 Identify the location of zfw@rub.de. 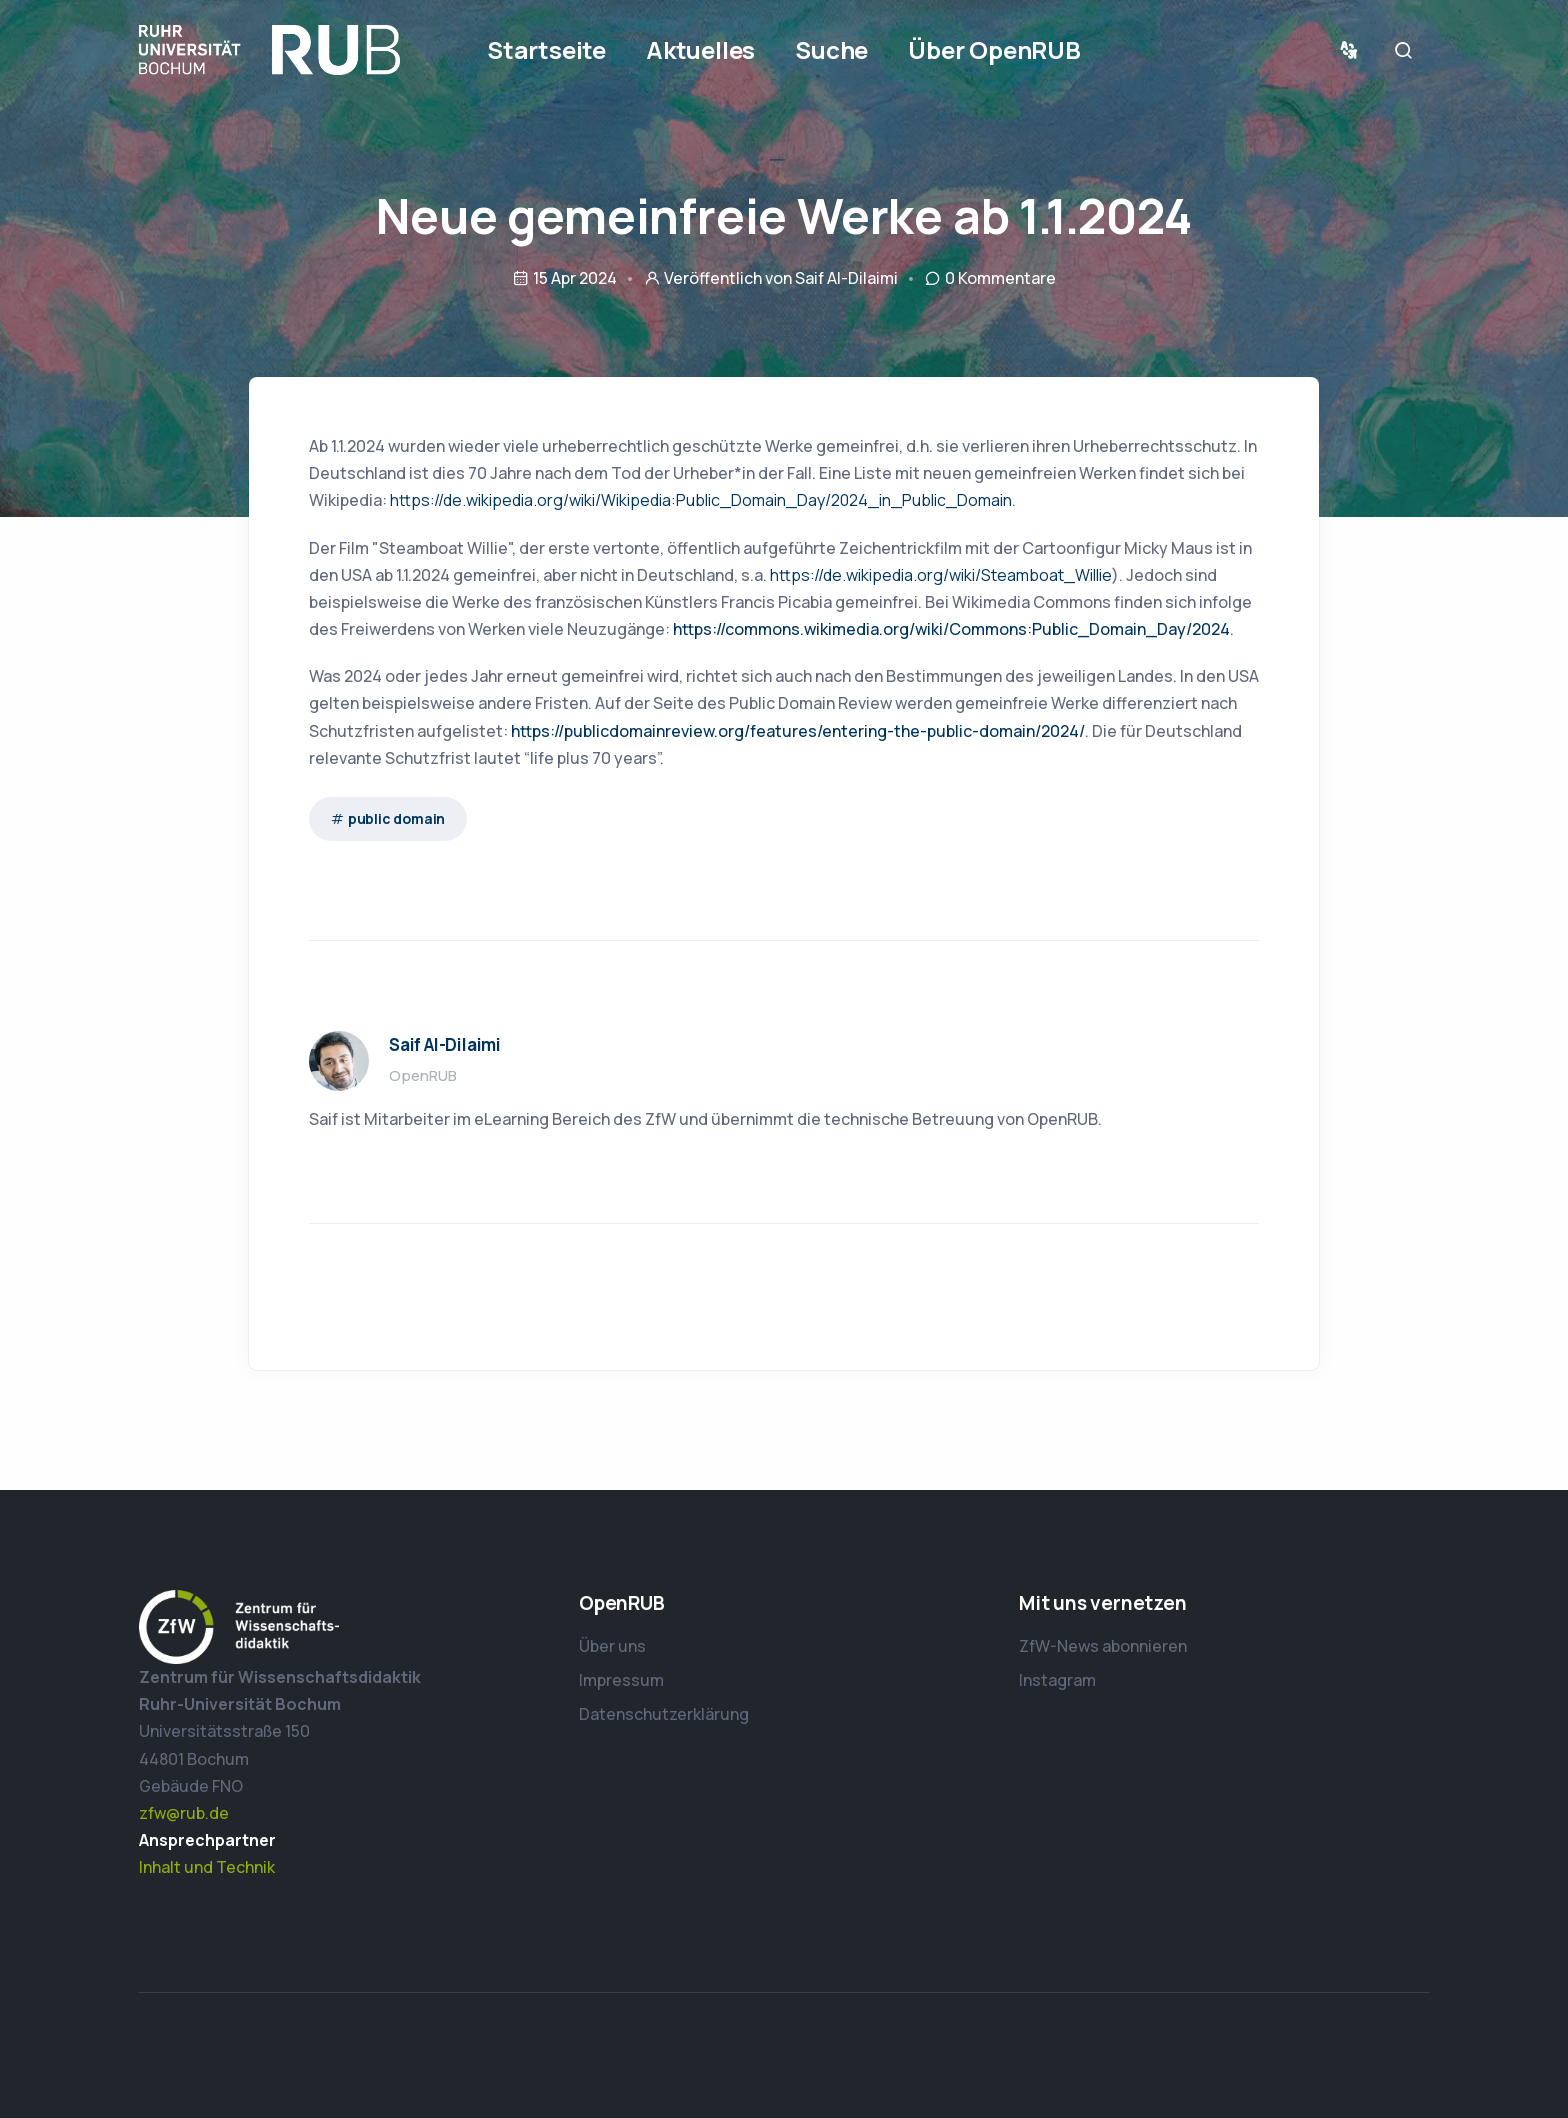
(184, 1813).